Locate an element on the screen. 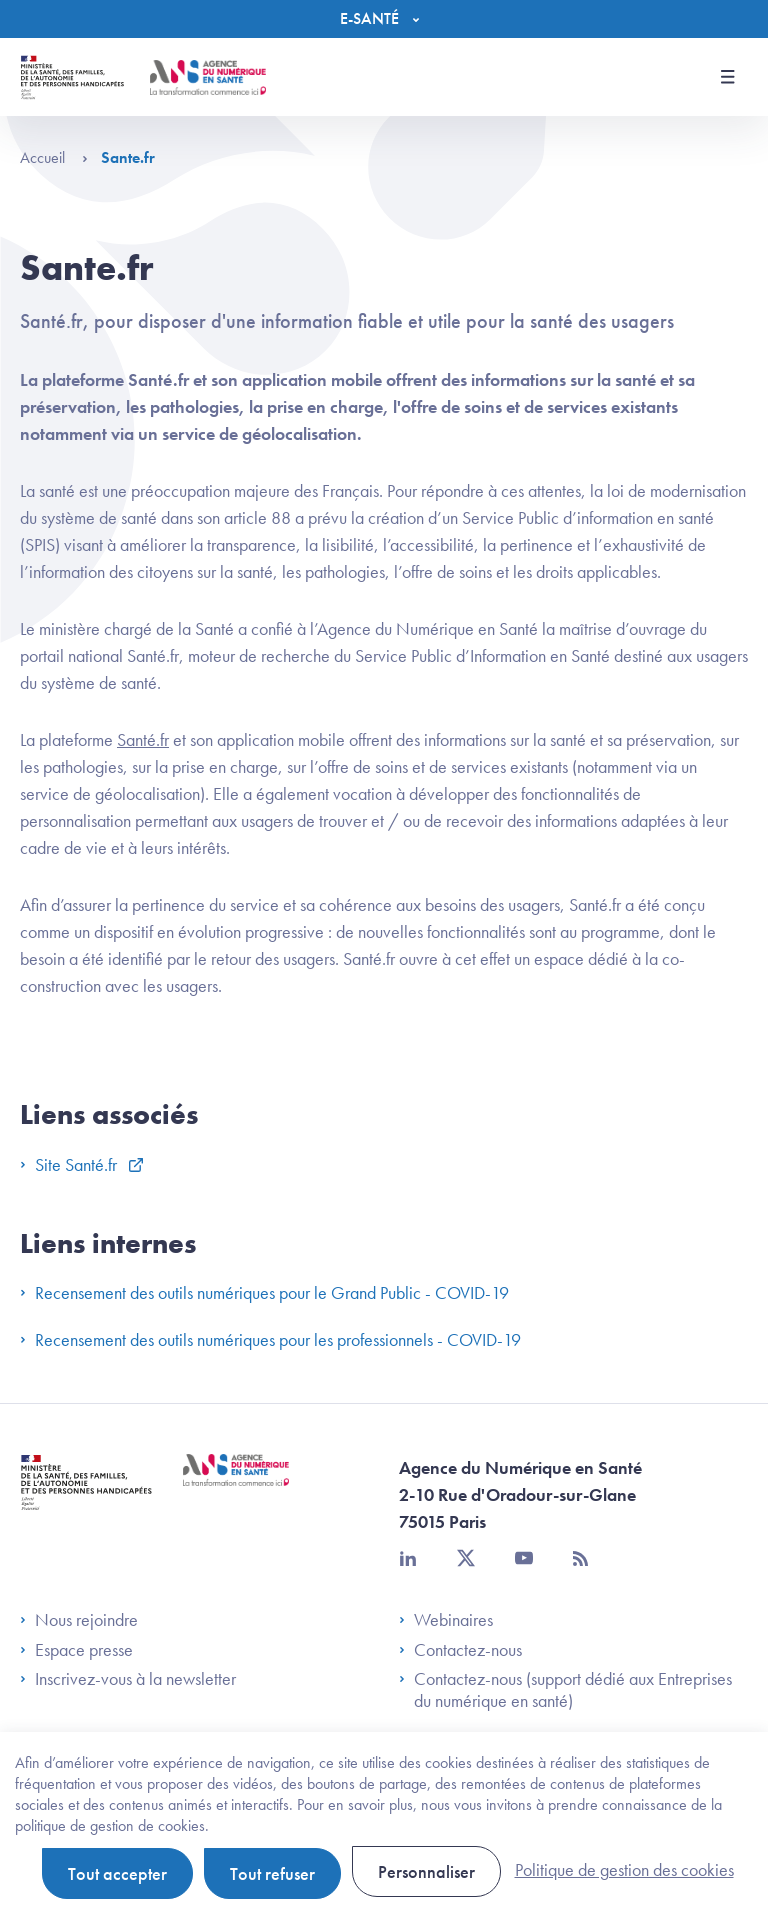 The width and height of the screenshot is (768, 1920). Webinaires is located at coordinates (446, 1620).